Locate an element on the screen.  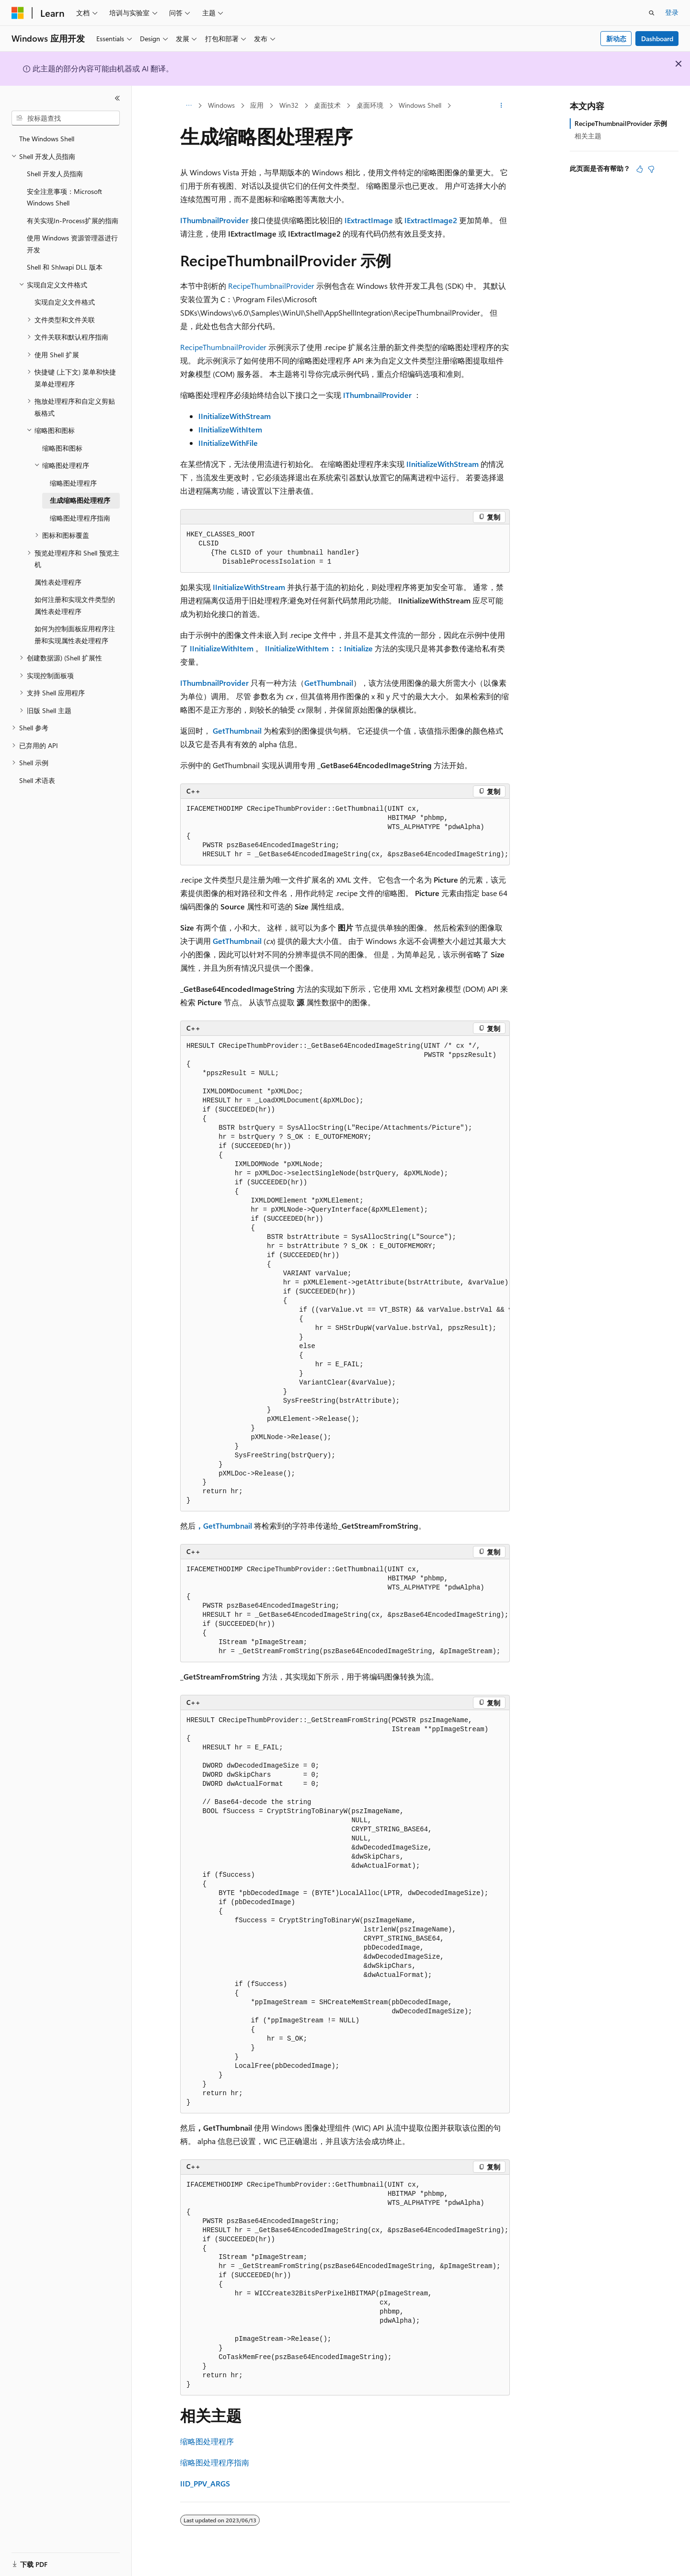
[打开搜素] is located at coordinates (651, 13).